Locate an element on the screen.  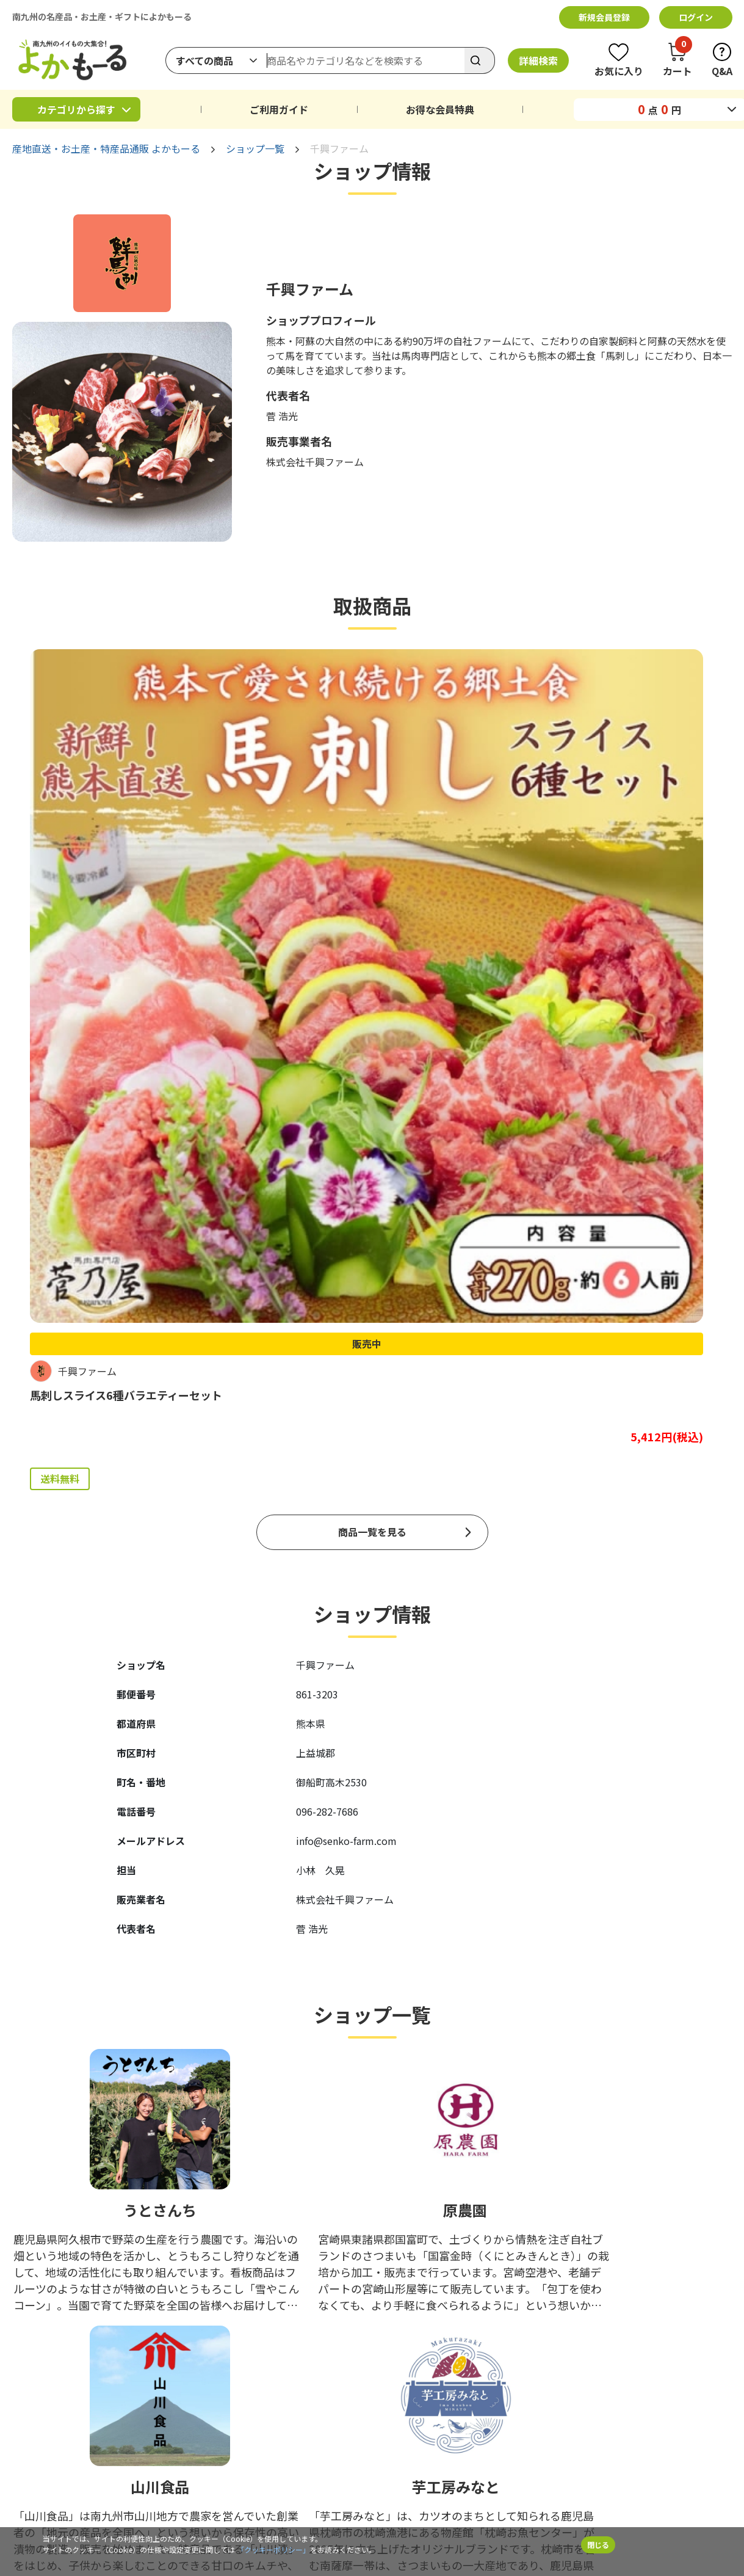
健康 is located at coordinates (295, 2353).